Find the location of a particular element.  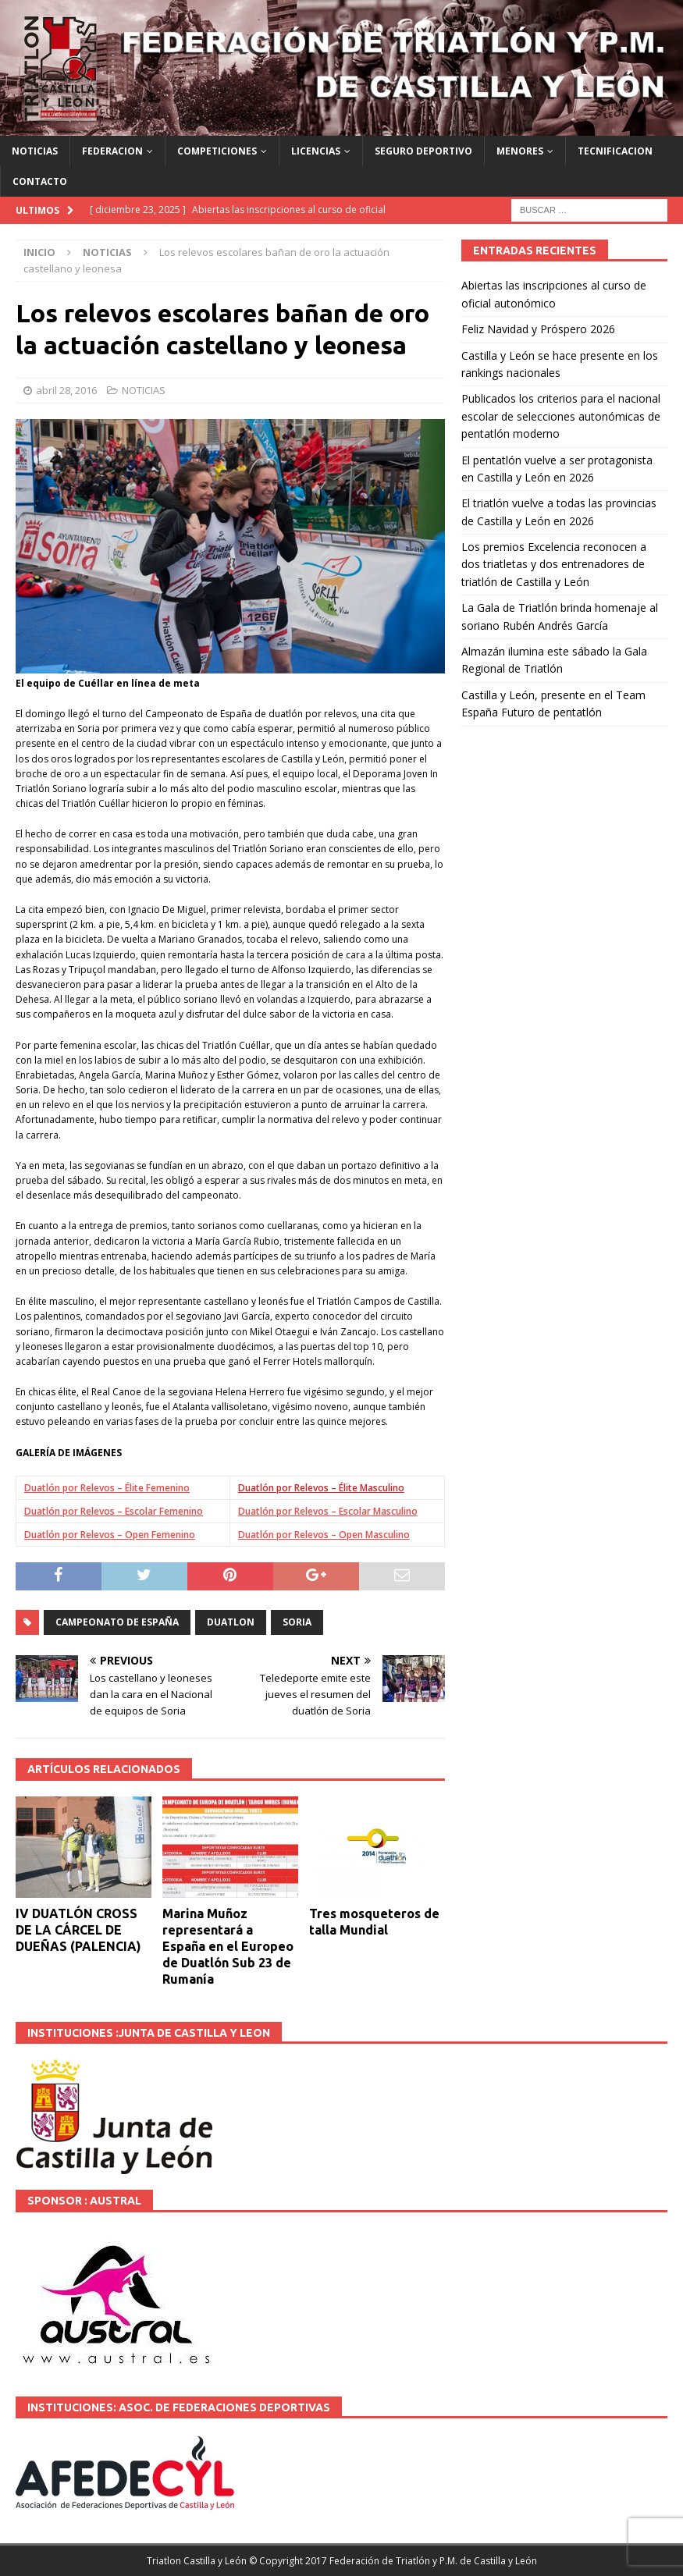

IV DUATLÓN CROSS DE LA CÁRCEL DE DUEÑAS (PALENCIA) is located at coordinates (78, 1929).